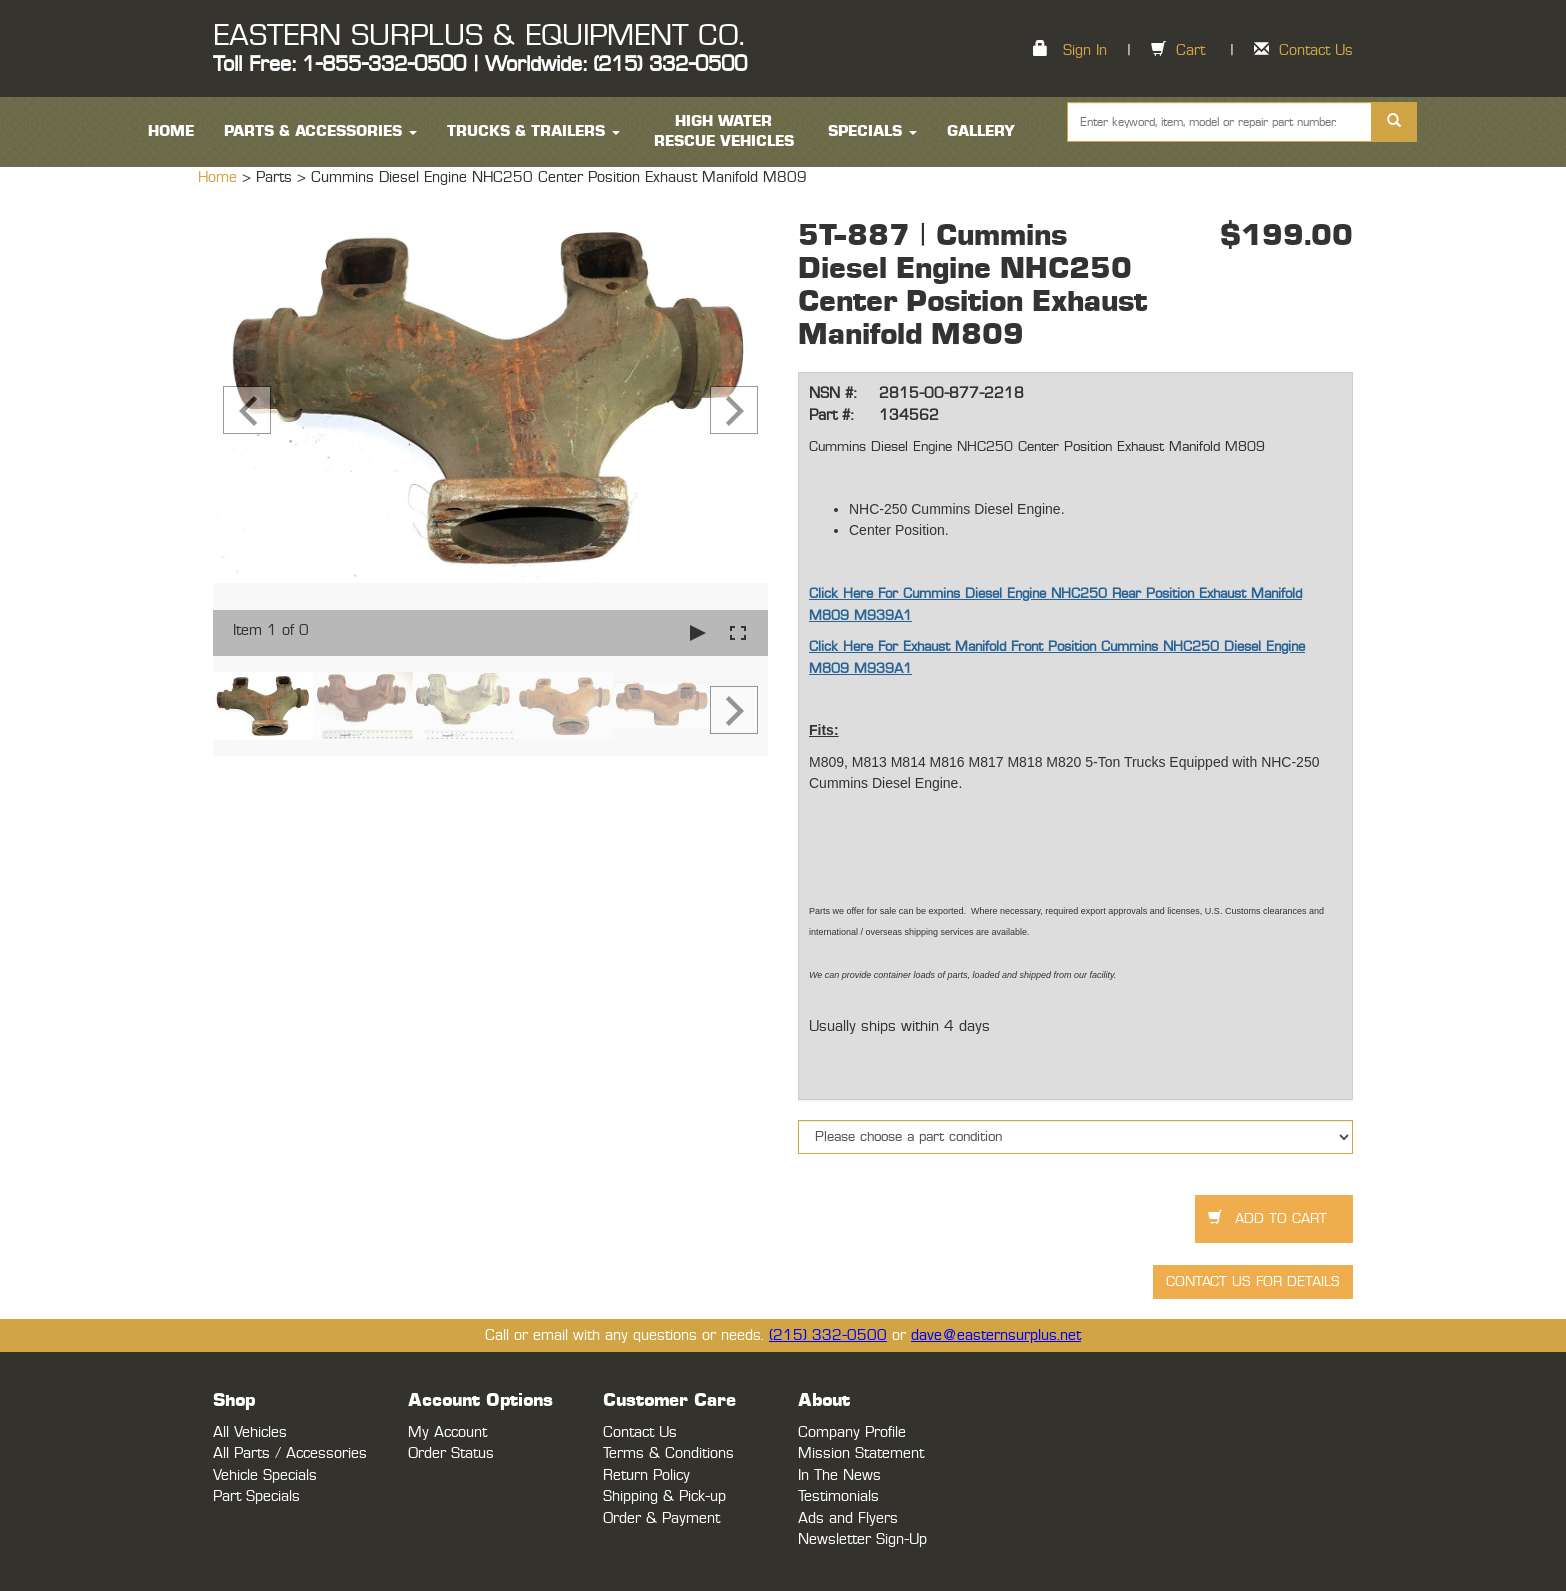 The image size is (1566, 1591). I want to click on (215) 332-0500, so click(828, 1335).